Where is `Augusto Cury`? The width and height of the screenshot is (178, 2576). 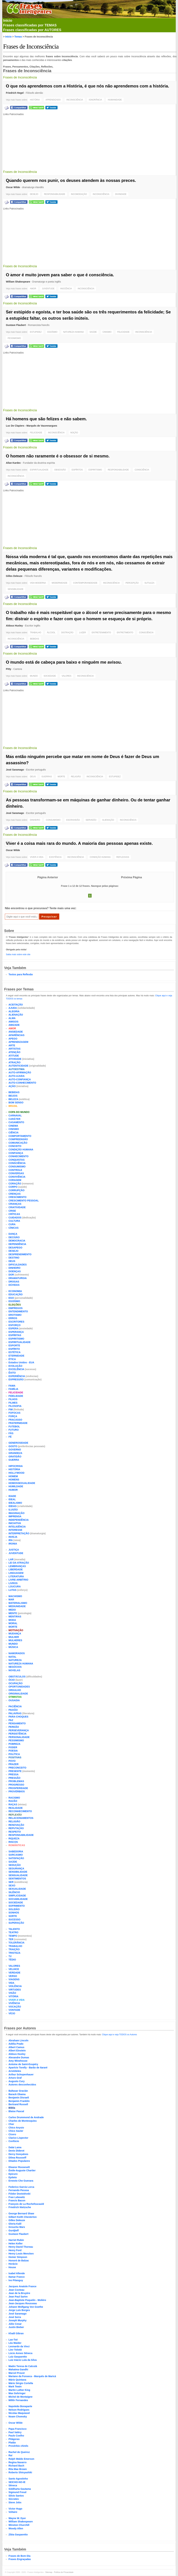
Augusto Cury is located at coordinates (17, 2081).